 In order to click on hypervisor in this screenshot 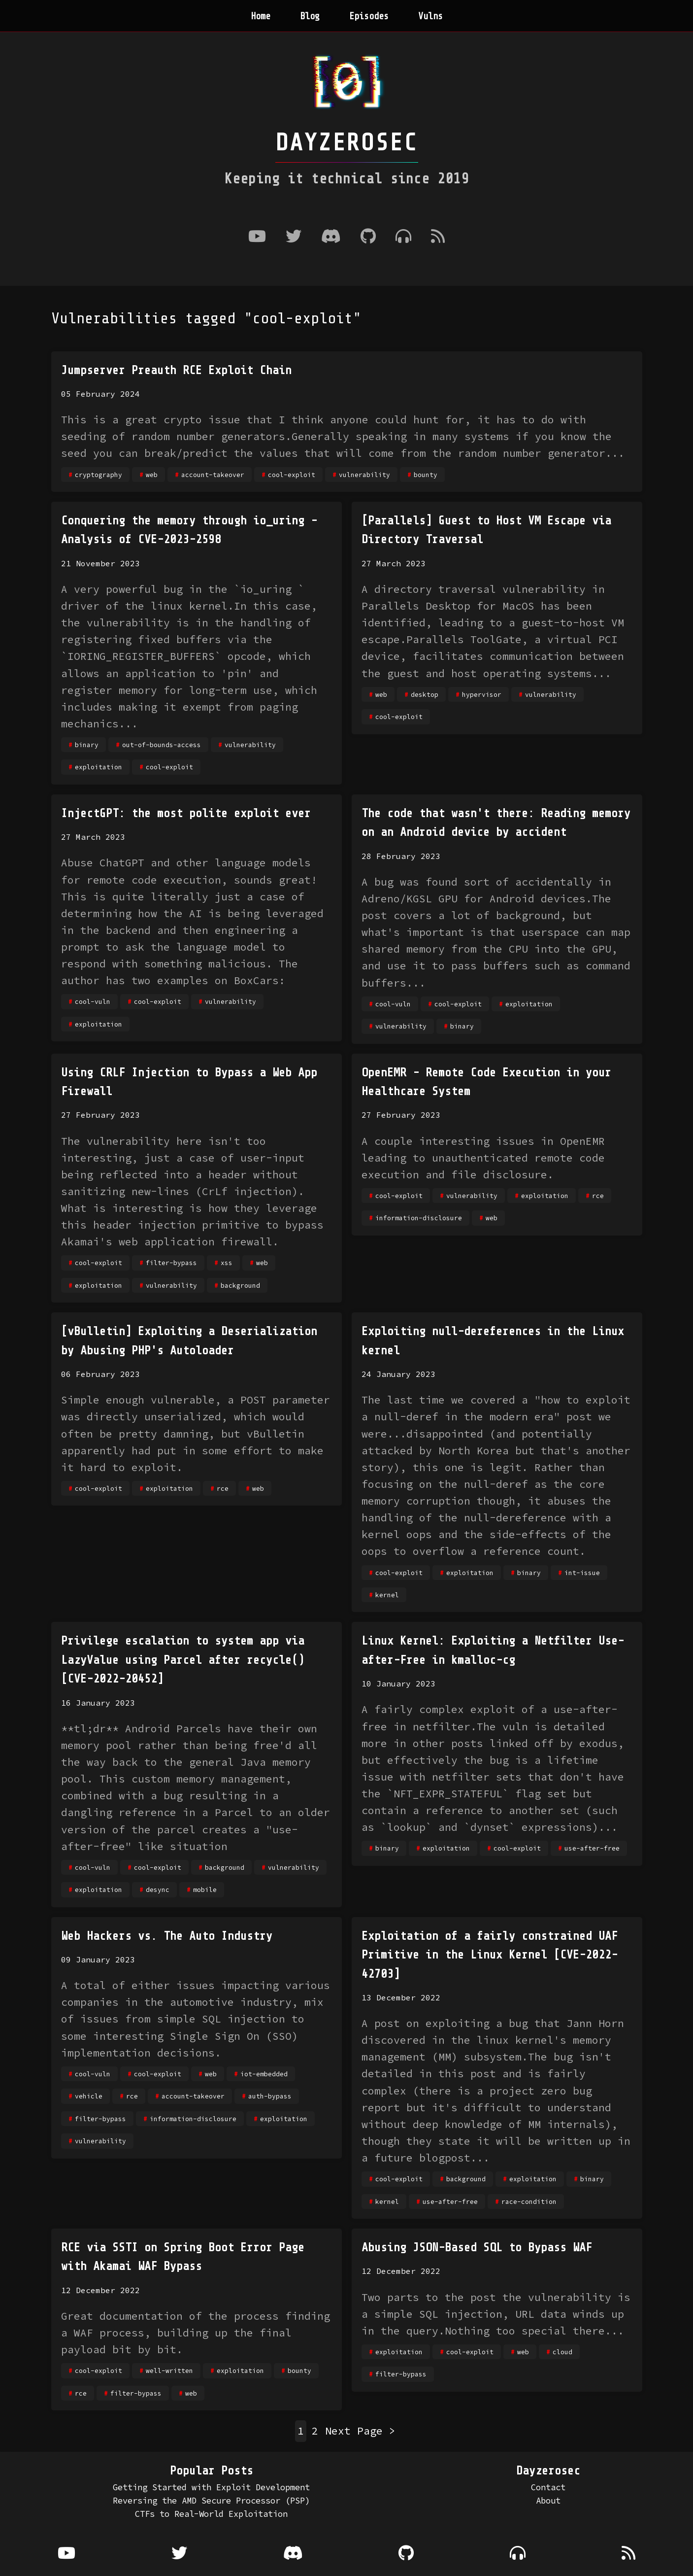, I will do `click(481, 694)`.